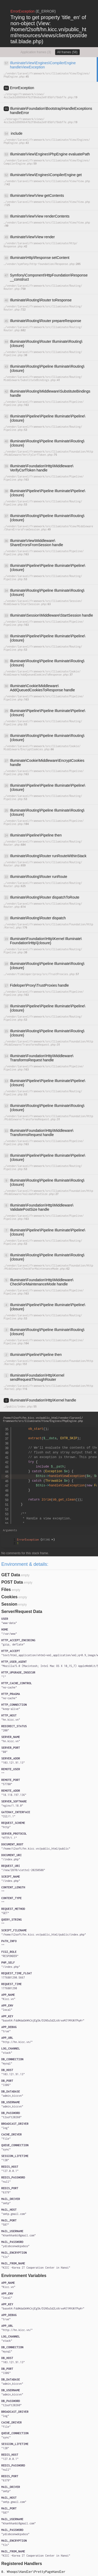  What do you see at coordinates (36, 1539) in the screenshot?
I see `{}` at bounding box center [36, 1539].